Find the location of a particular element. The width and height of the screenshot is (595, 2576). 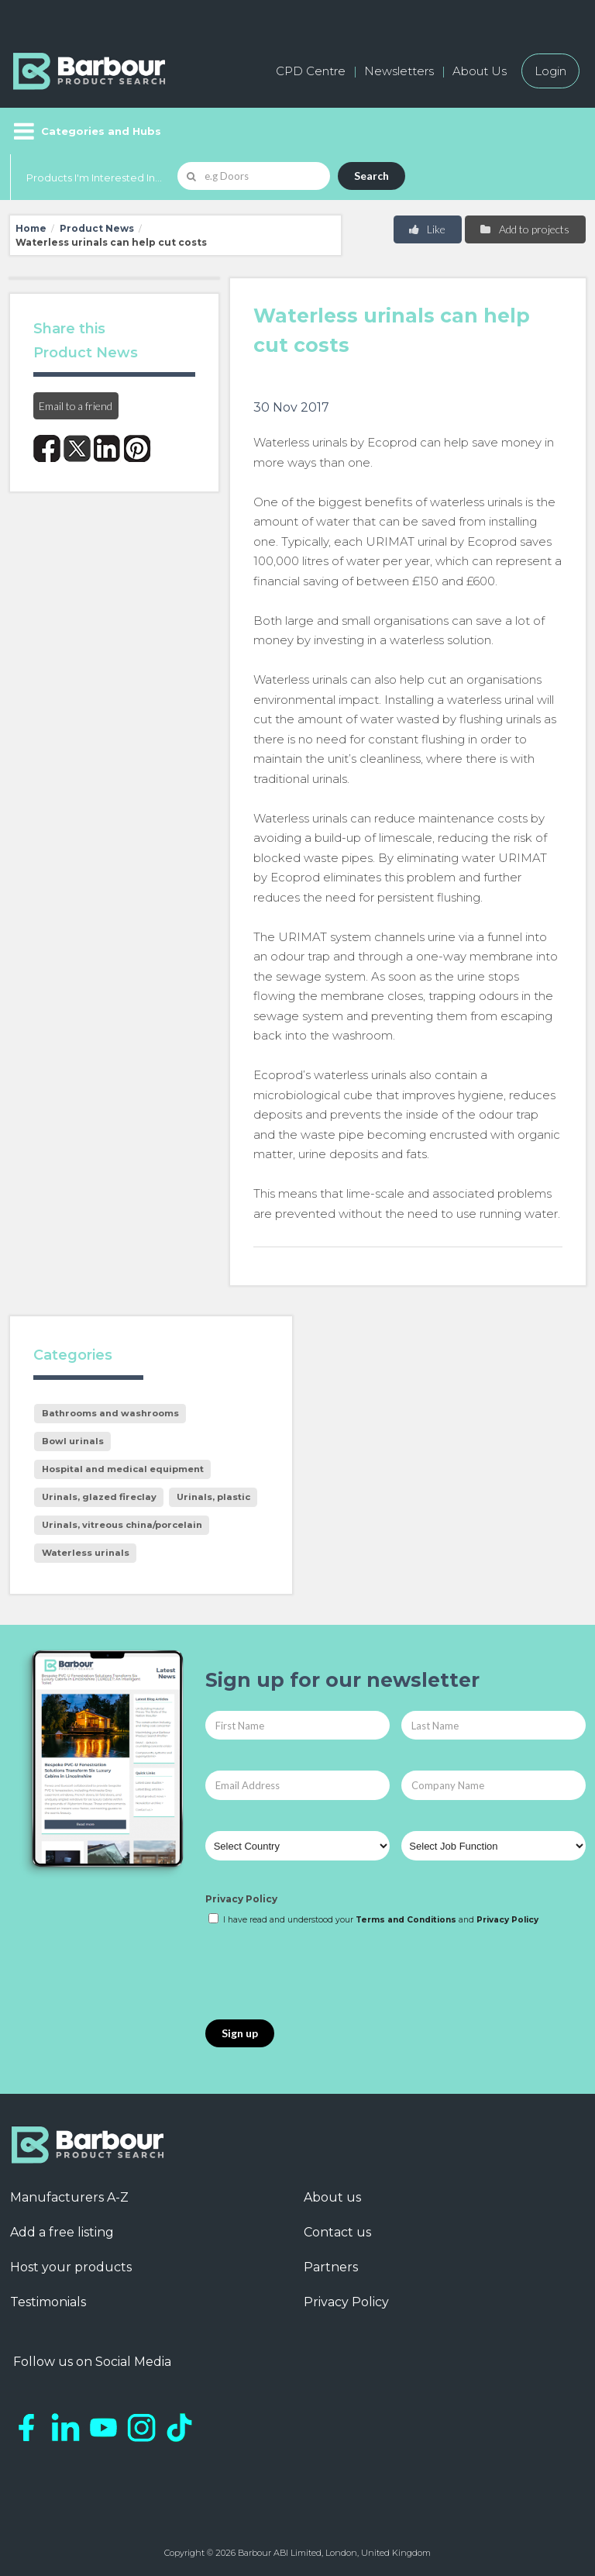

About us is located at coordinates (332, 2197).